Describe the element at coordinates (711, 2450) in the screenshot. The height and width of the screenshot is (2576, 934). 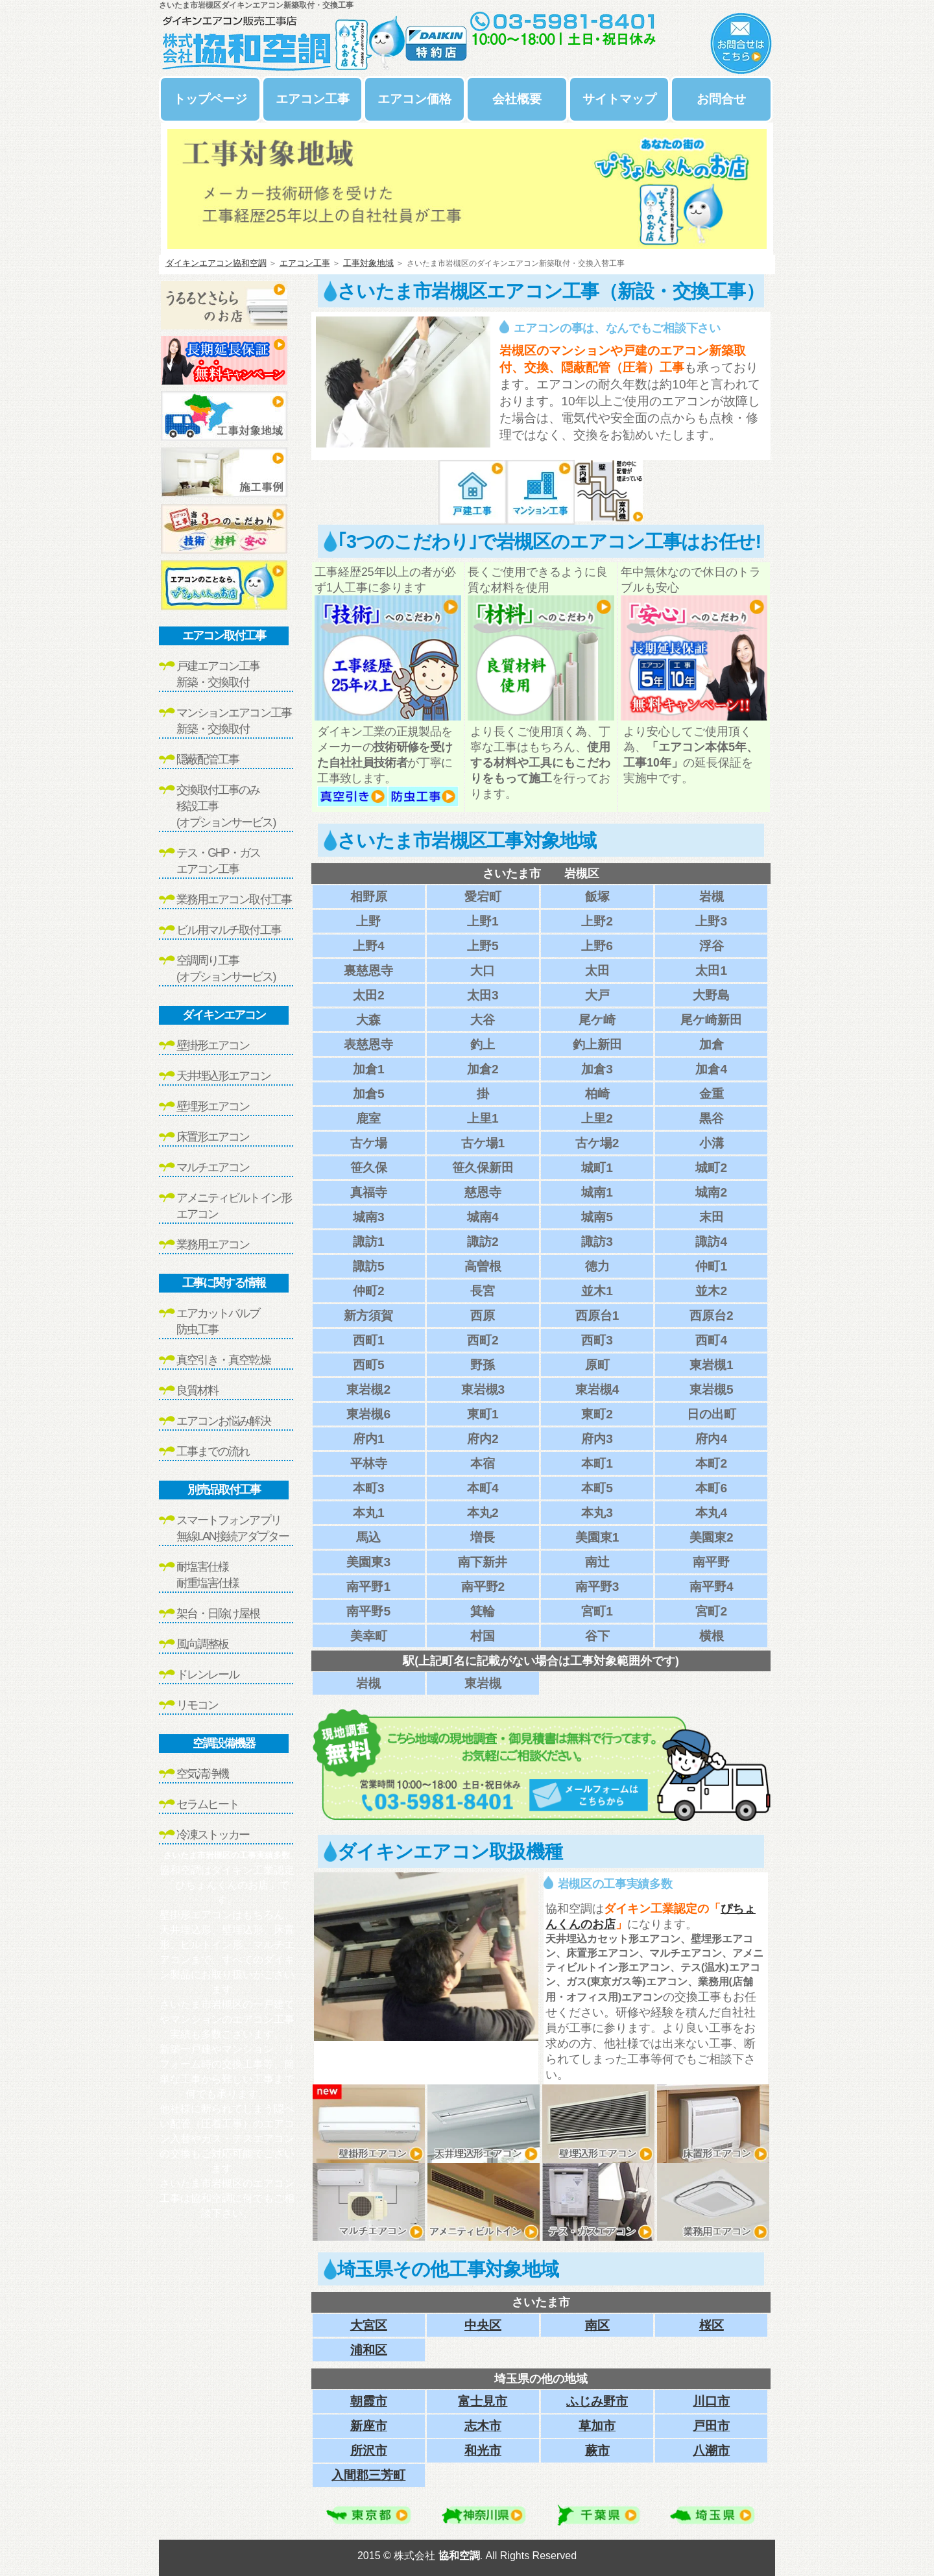
I see `八潮市` at that location.